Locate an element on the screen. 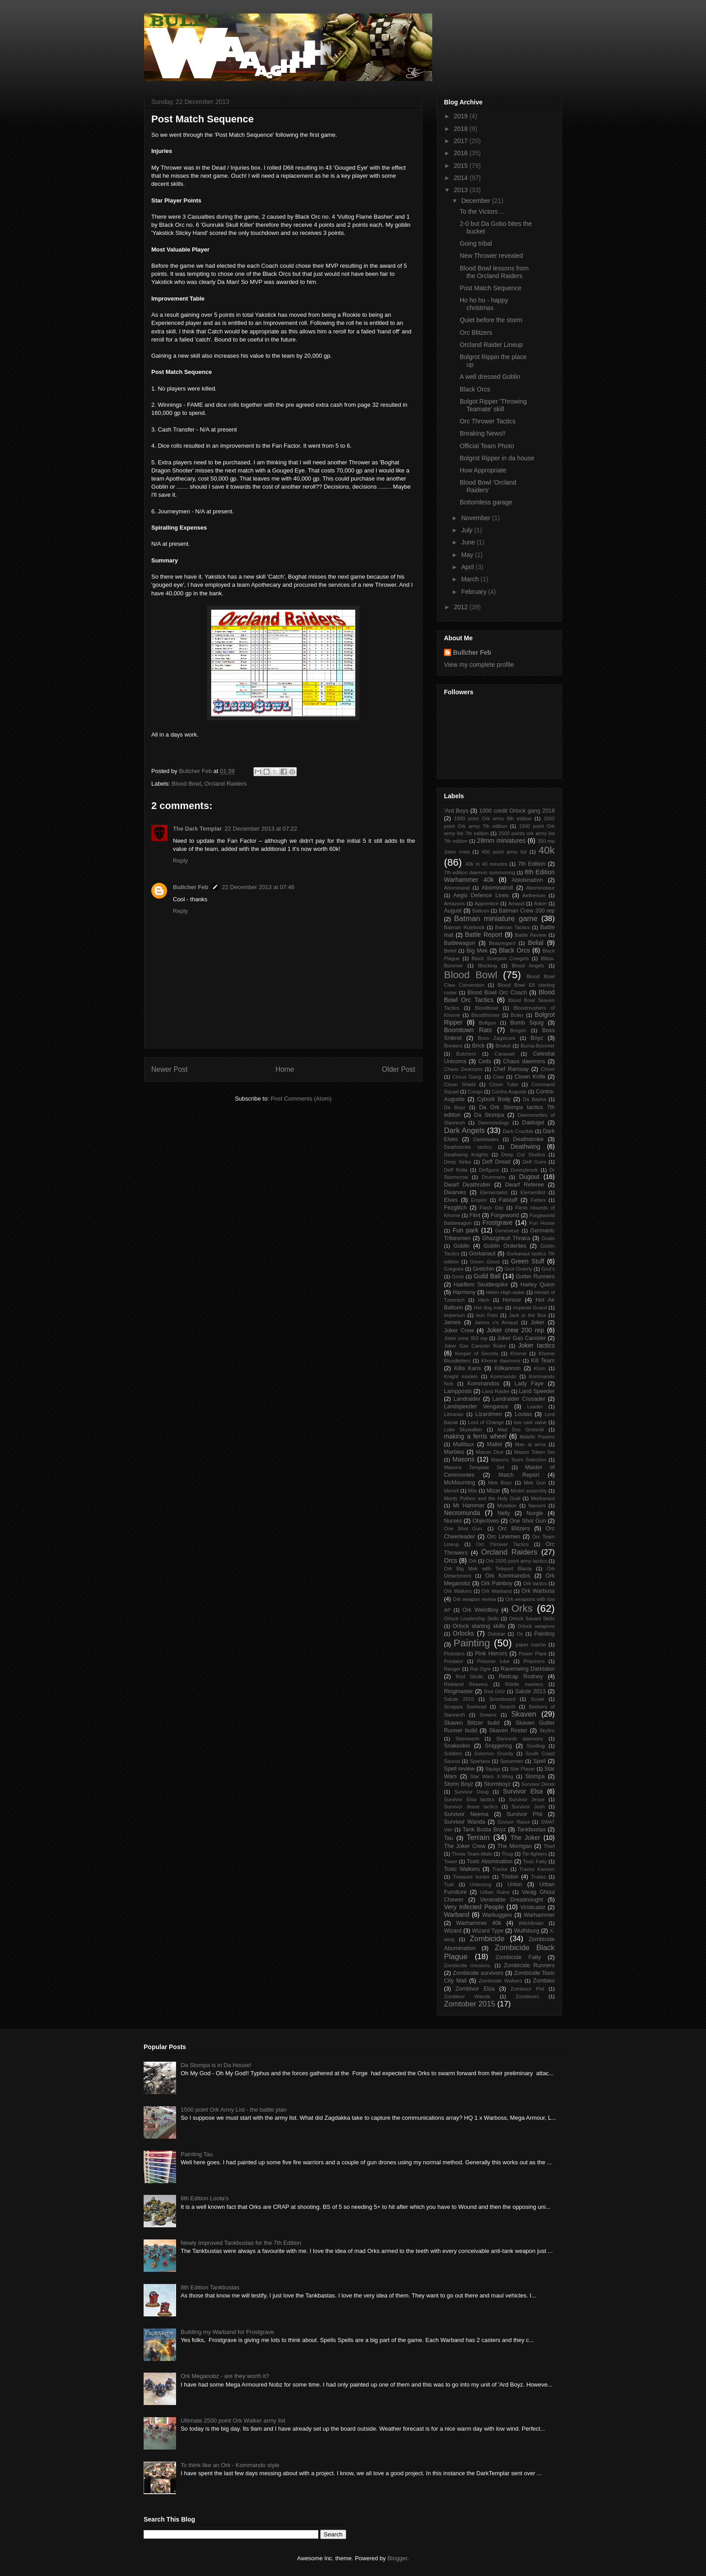 Image resolution: width=706 pixels, height=2576 pixels. Throw Team-Mate is located at coordinates (472, 1854).